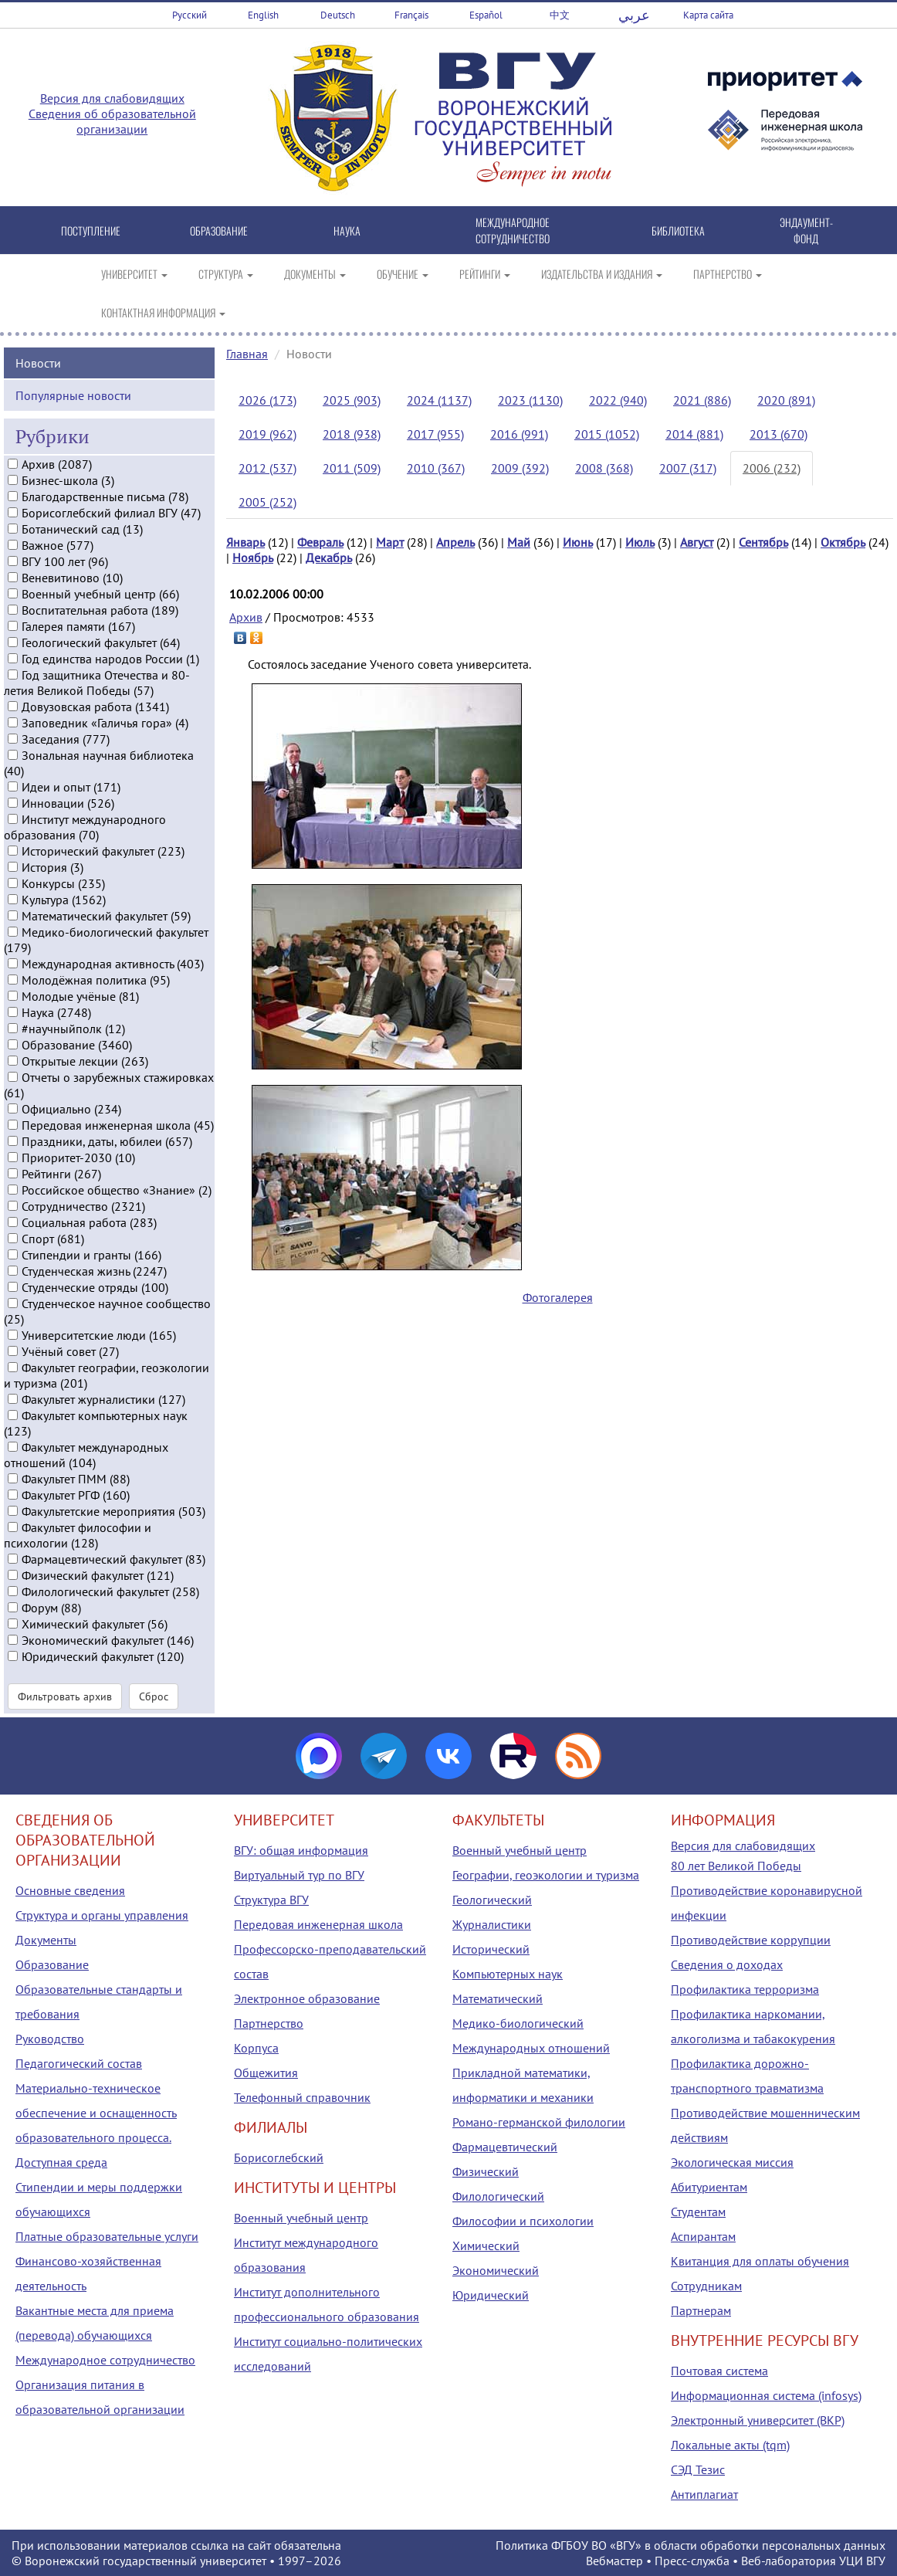 The height and width of the screenshot is (2576, 897). What do you see at coordinates (70, 1890) in the screenshot?
I see `Основные сведения` at bounding box center [70, 1890].